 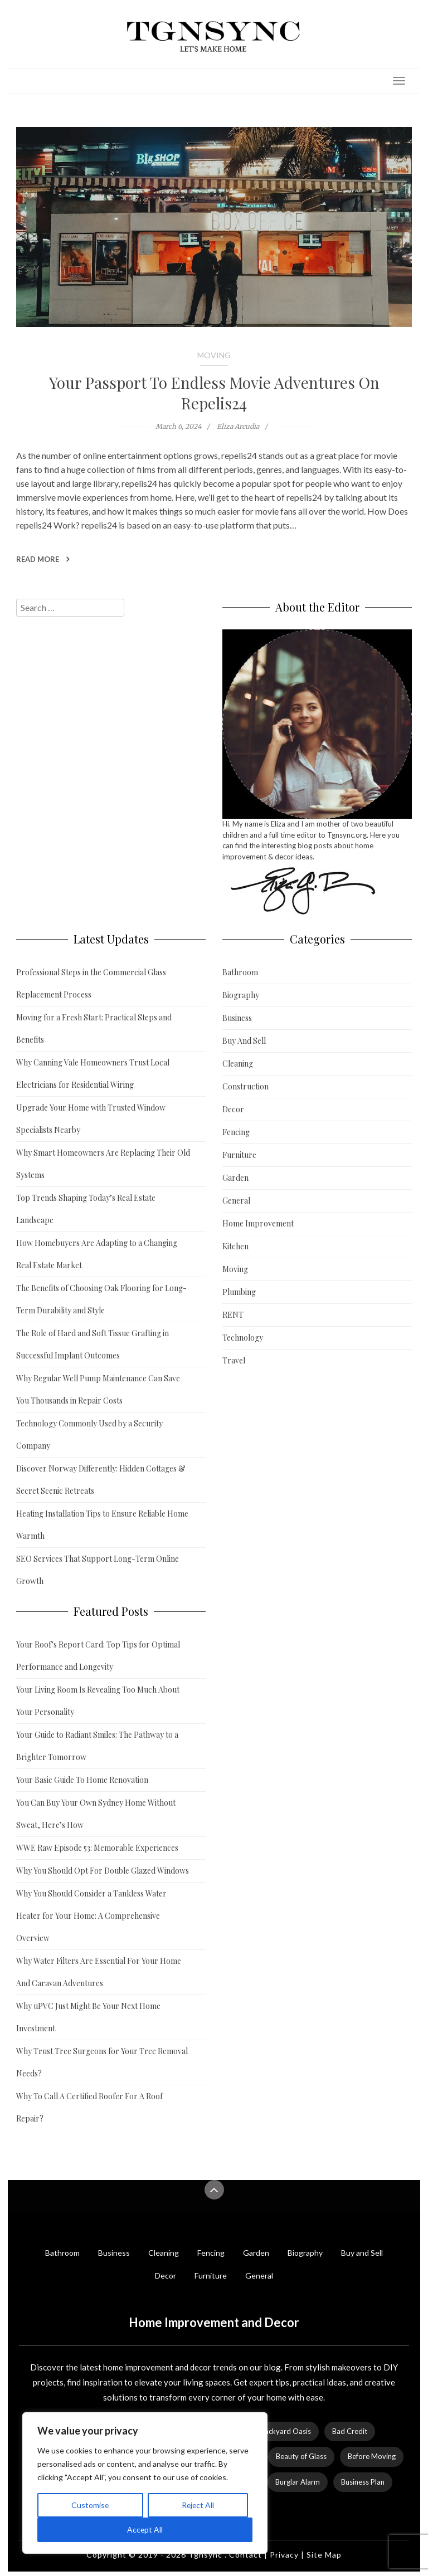 I want to click on Professional Steps in the Commercial Glass Replacement Process, so click(x=91, y=983).